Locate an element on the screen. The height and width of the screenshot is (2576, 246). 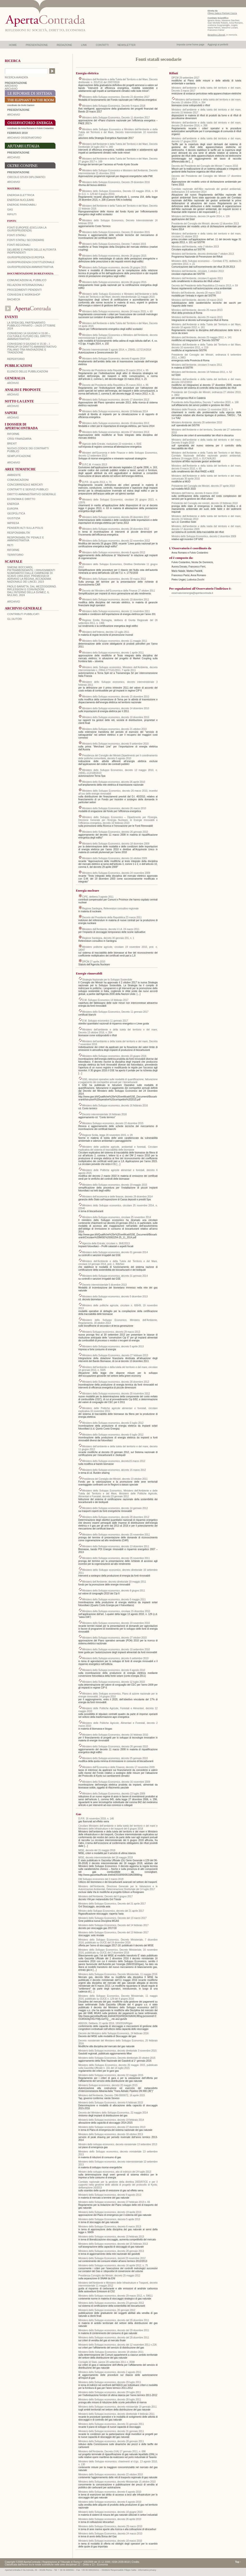
Ministero dello Sviluppo economico, decreto 19 dicembre 2011 is located at coordinates (115, 599).